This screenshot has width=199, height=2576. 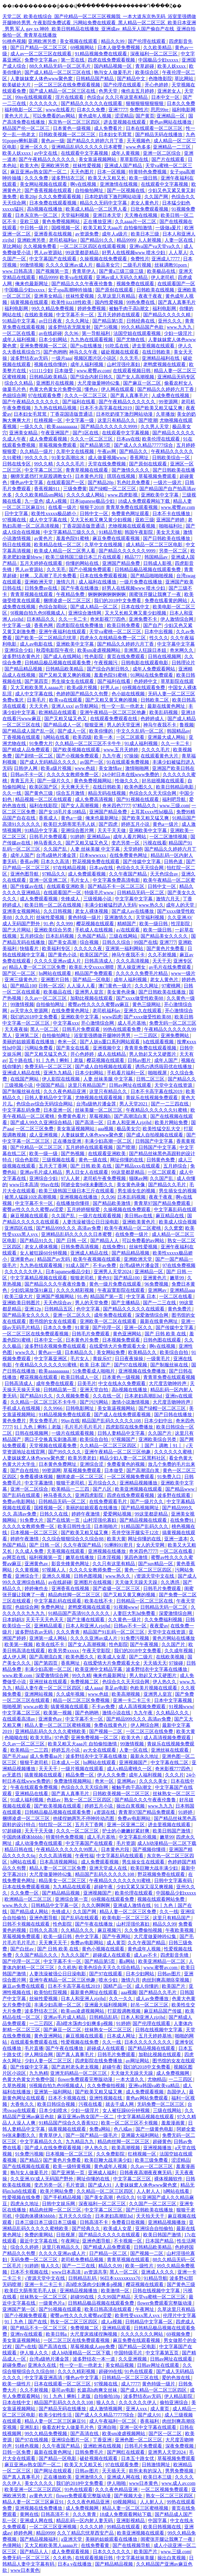 I want to click on 久久国产精品久久久, so click(x=37, y=1955).